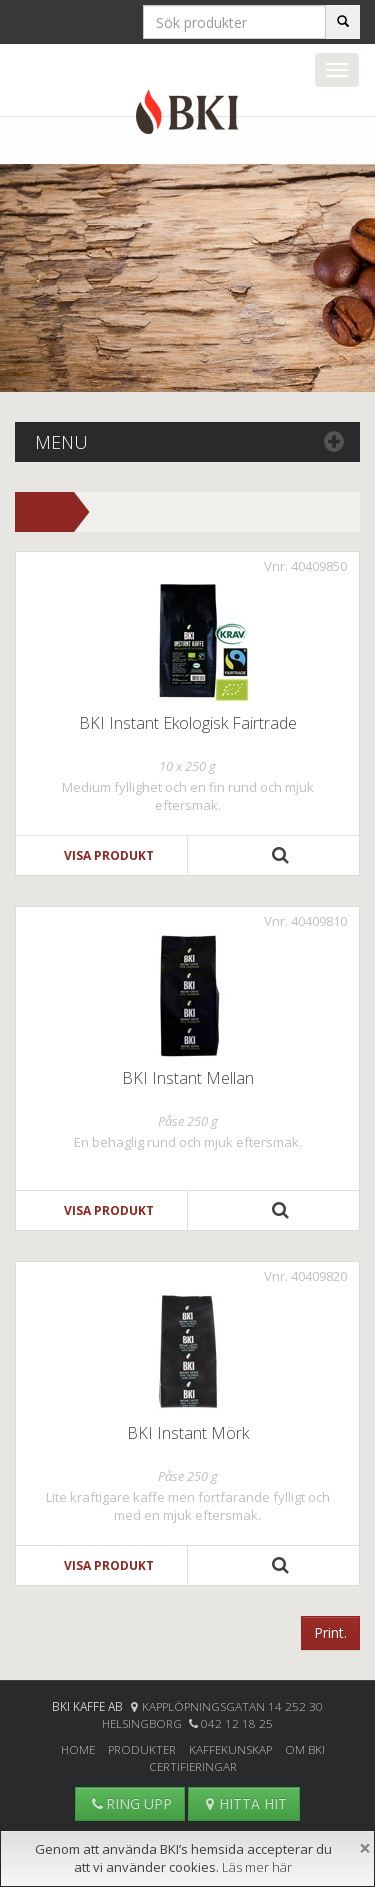 The height and width of the screenshot is (1887, 375). I want to click on Produkter, so click(142, 1749).